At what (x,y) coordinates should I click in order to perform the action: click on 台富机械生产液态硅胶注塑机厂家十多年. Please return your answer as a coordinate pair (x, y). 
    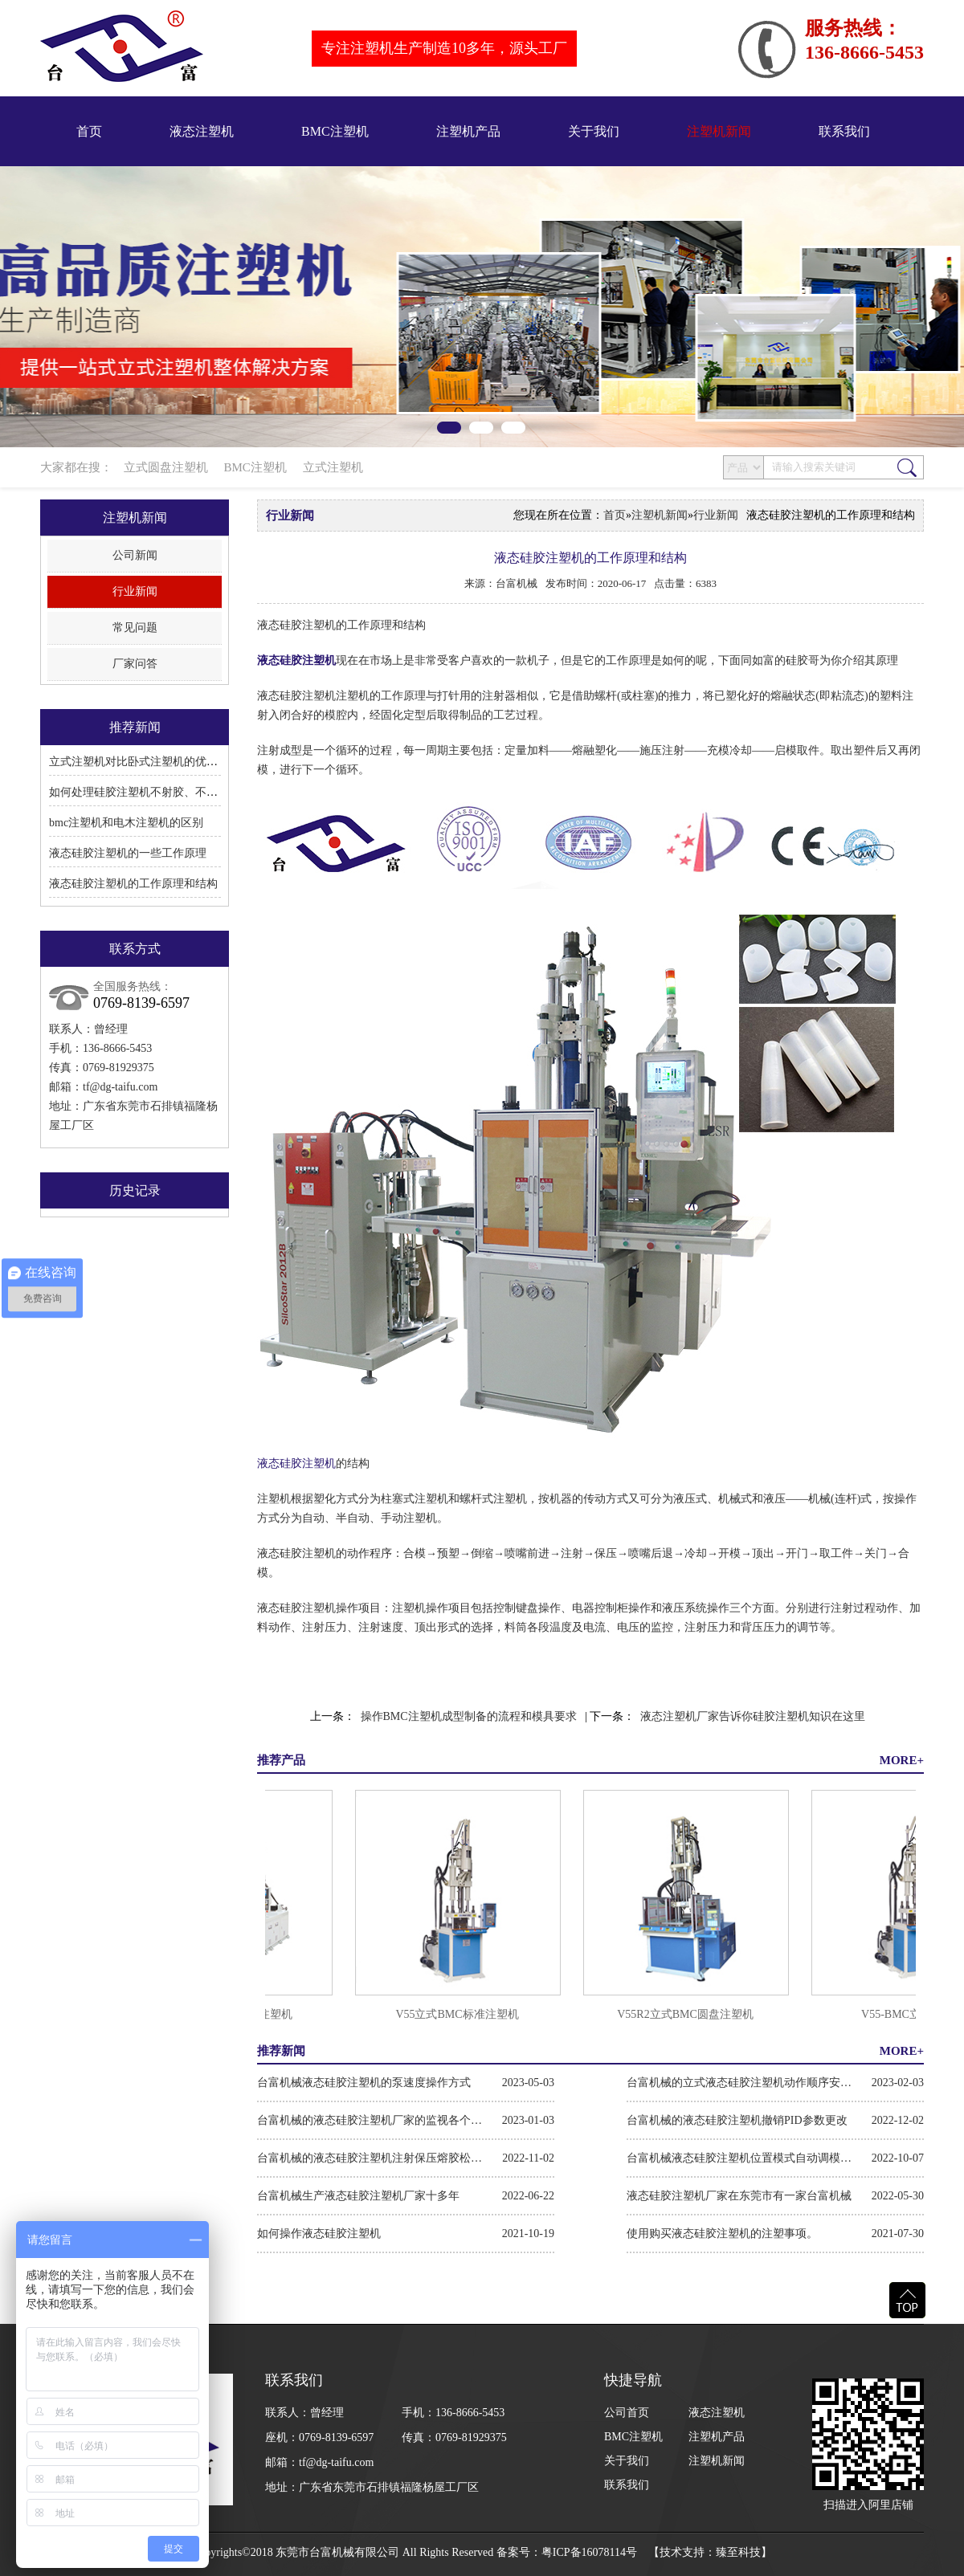
    Looking at the image, I should click on (358, 2196).